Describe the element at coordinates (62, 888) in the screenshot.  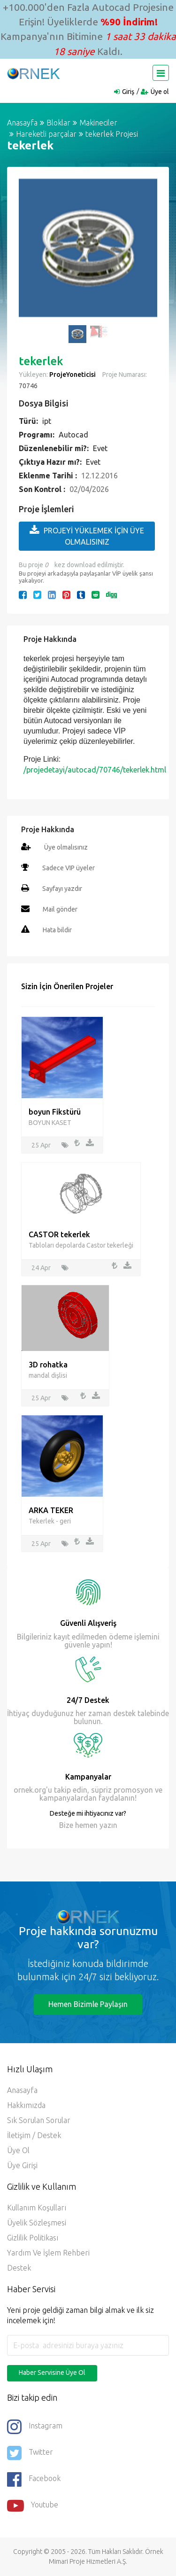
I see `Sayfayı yazdır` at that location.